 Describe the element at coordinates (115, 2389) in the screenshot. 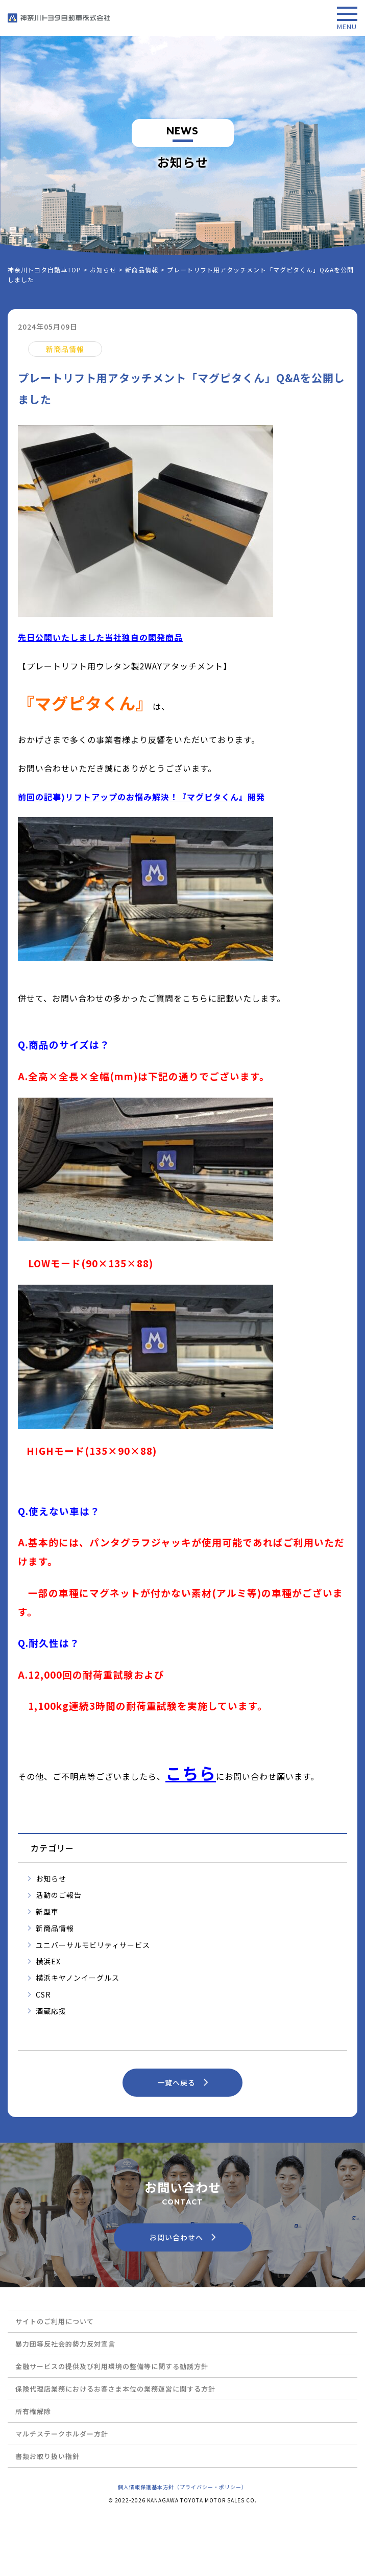

I see `保険代理店業務におけるお客さま本位の業務運営に関する方針` at that location.